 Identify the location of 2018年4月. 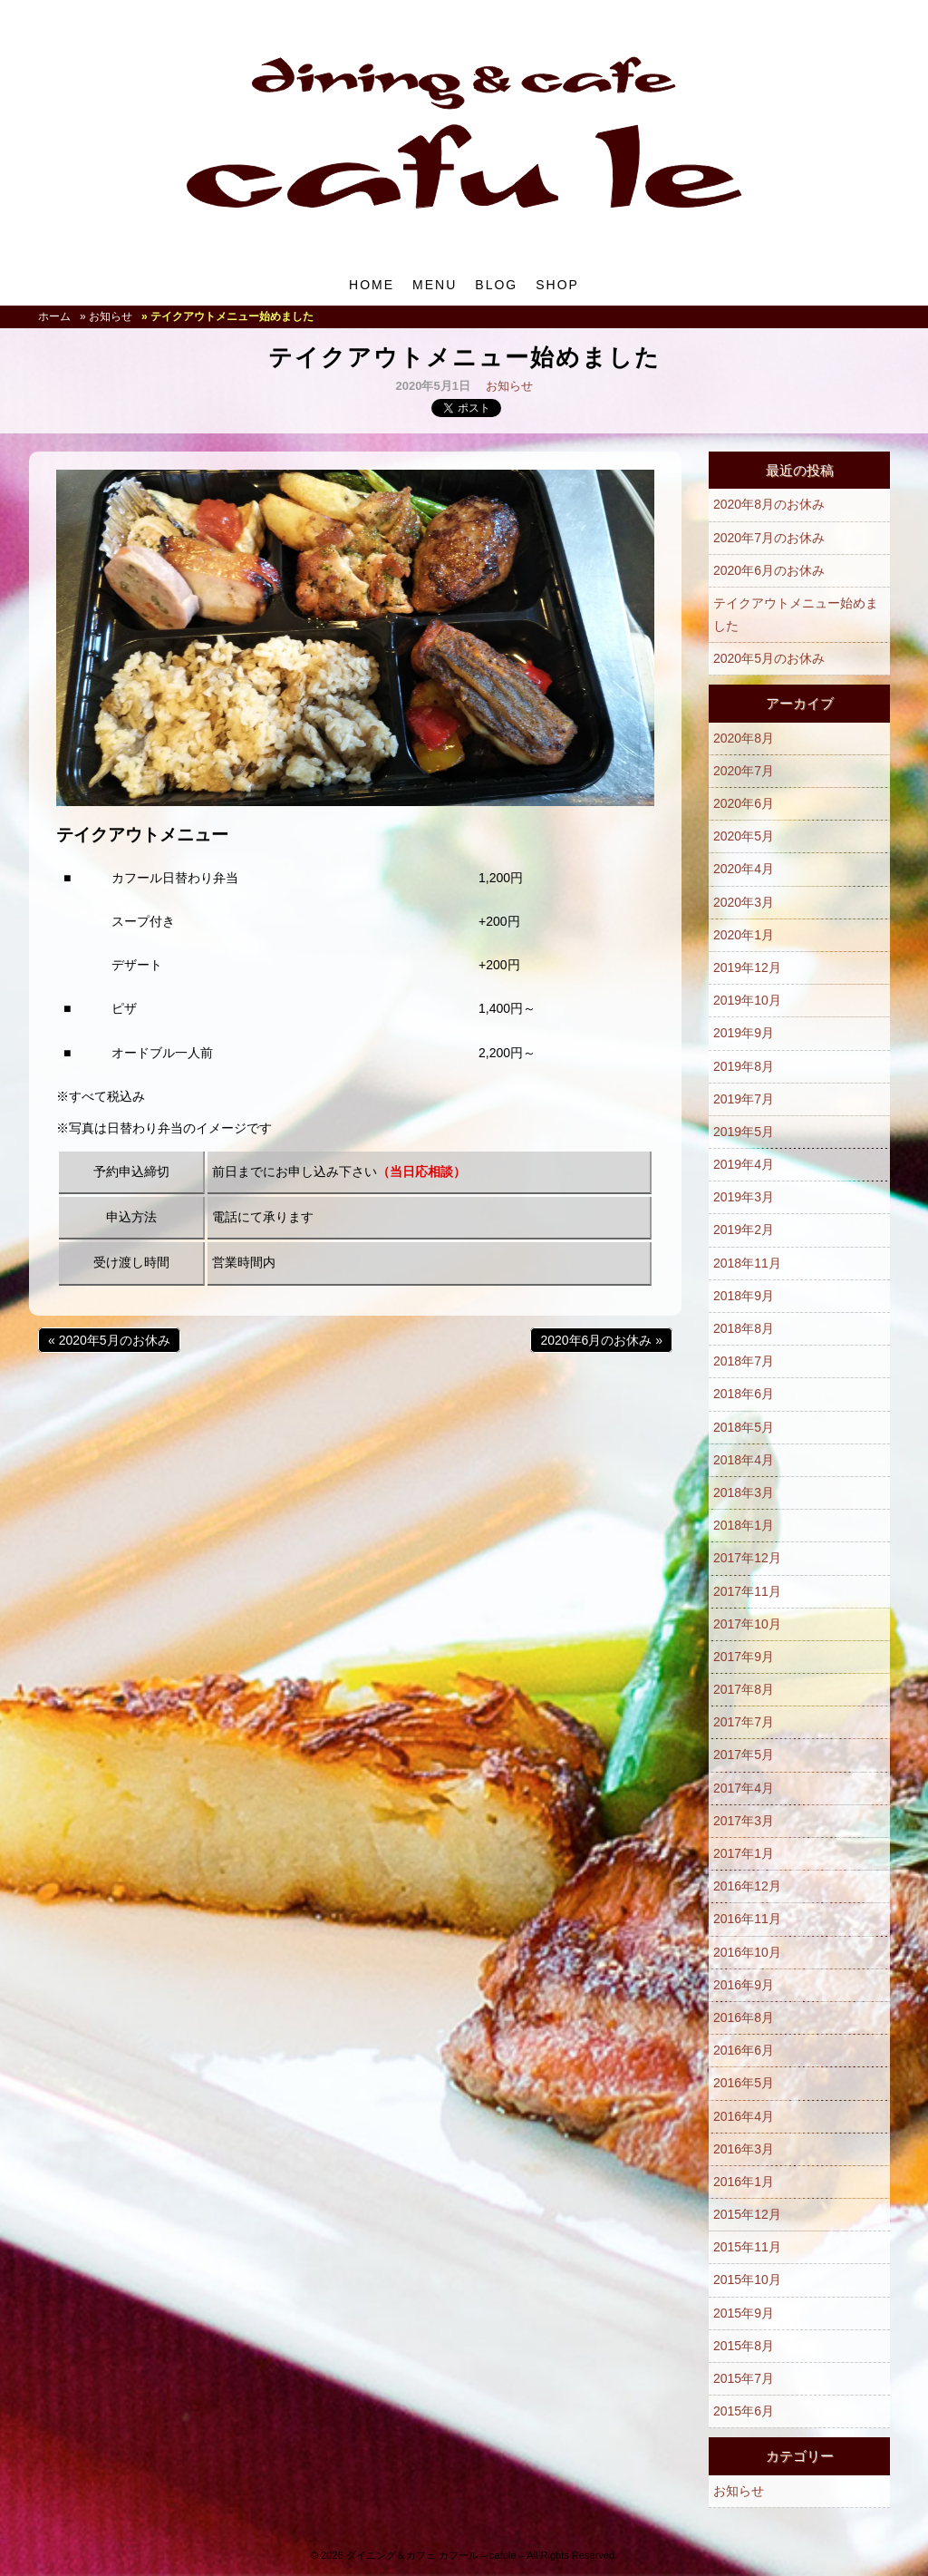
(743, 1460).